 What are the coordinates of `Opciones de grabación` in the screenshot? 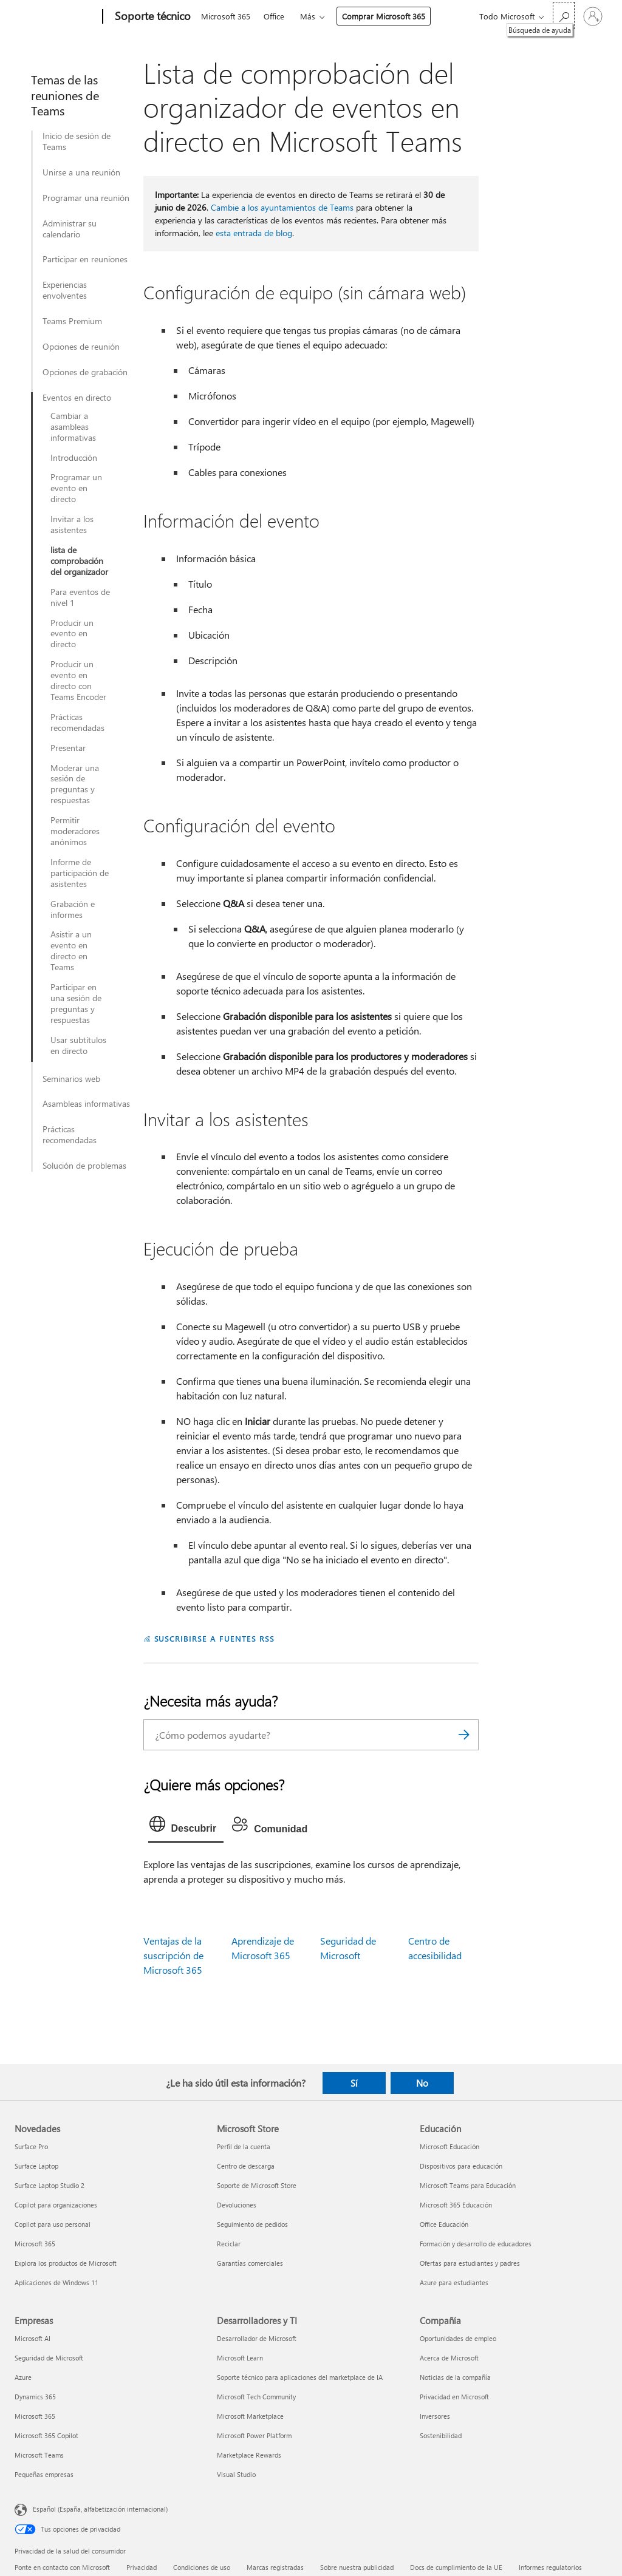 It's located at (85, 372).